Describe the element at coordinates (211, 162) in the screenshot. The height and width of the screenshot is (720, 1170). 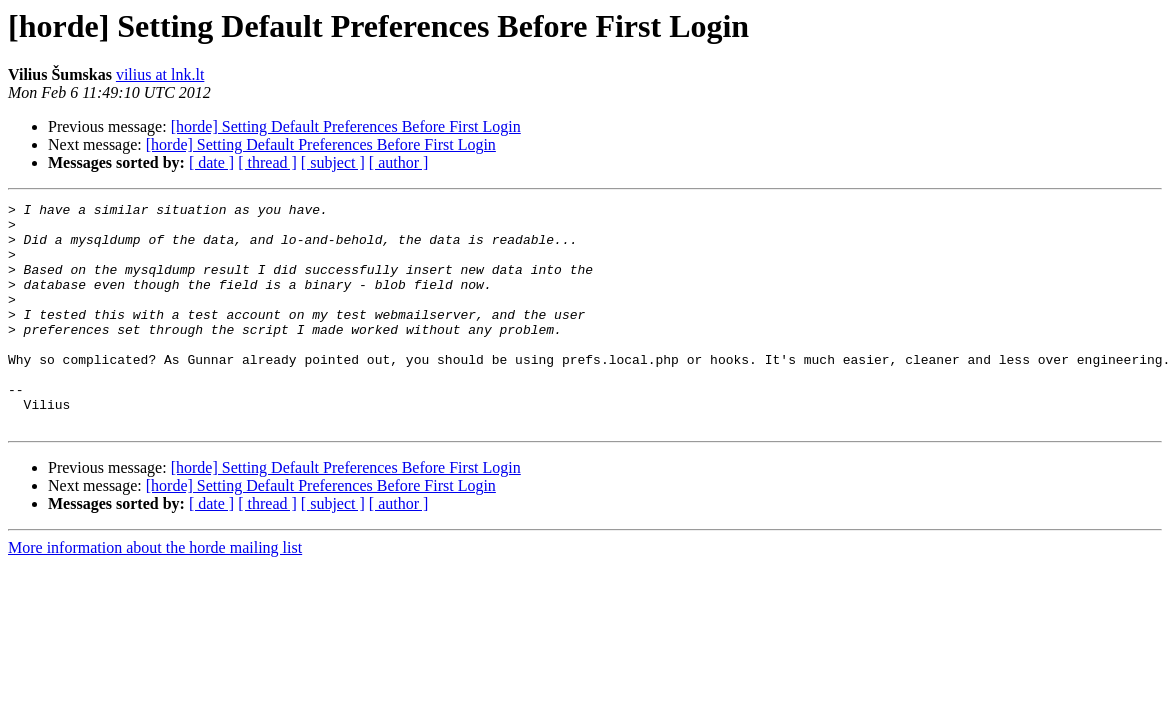
I see `[ date ]` at that location.